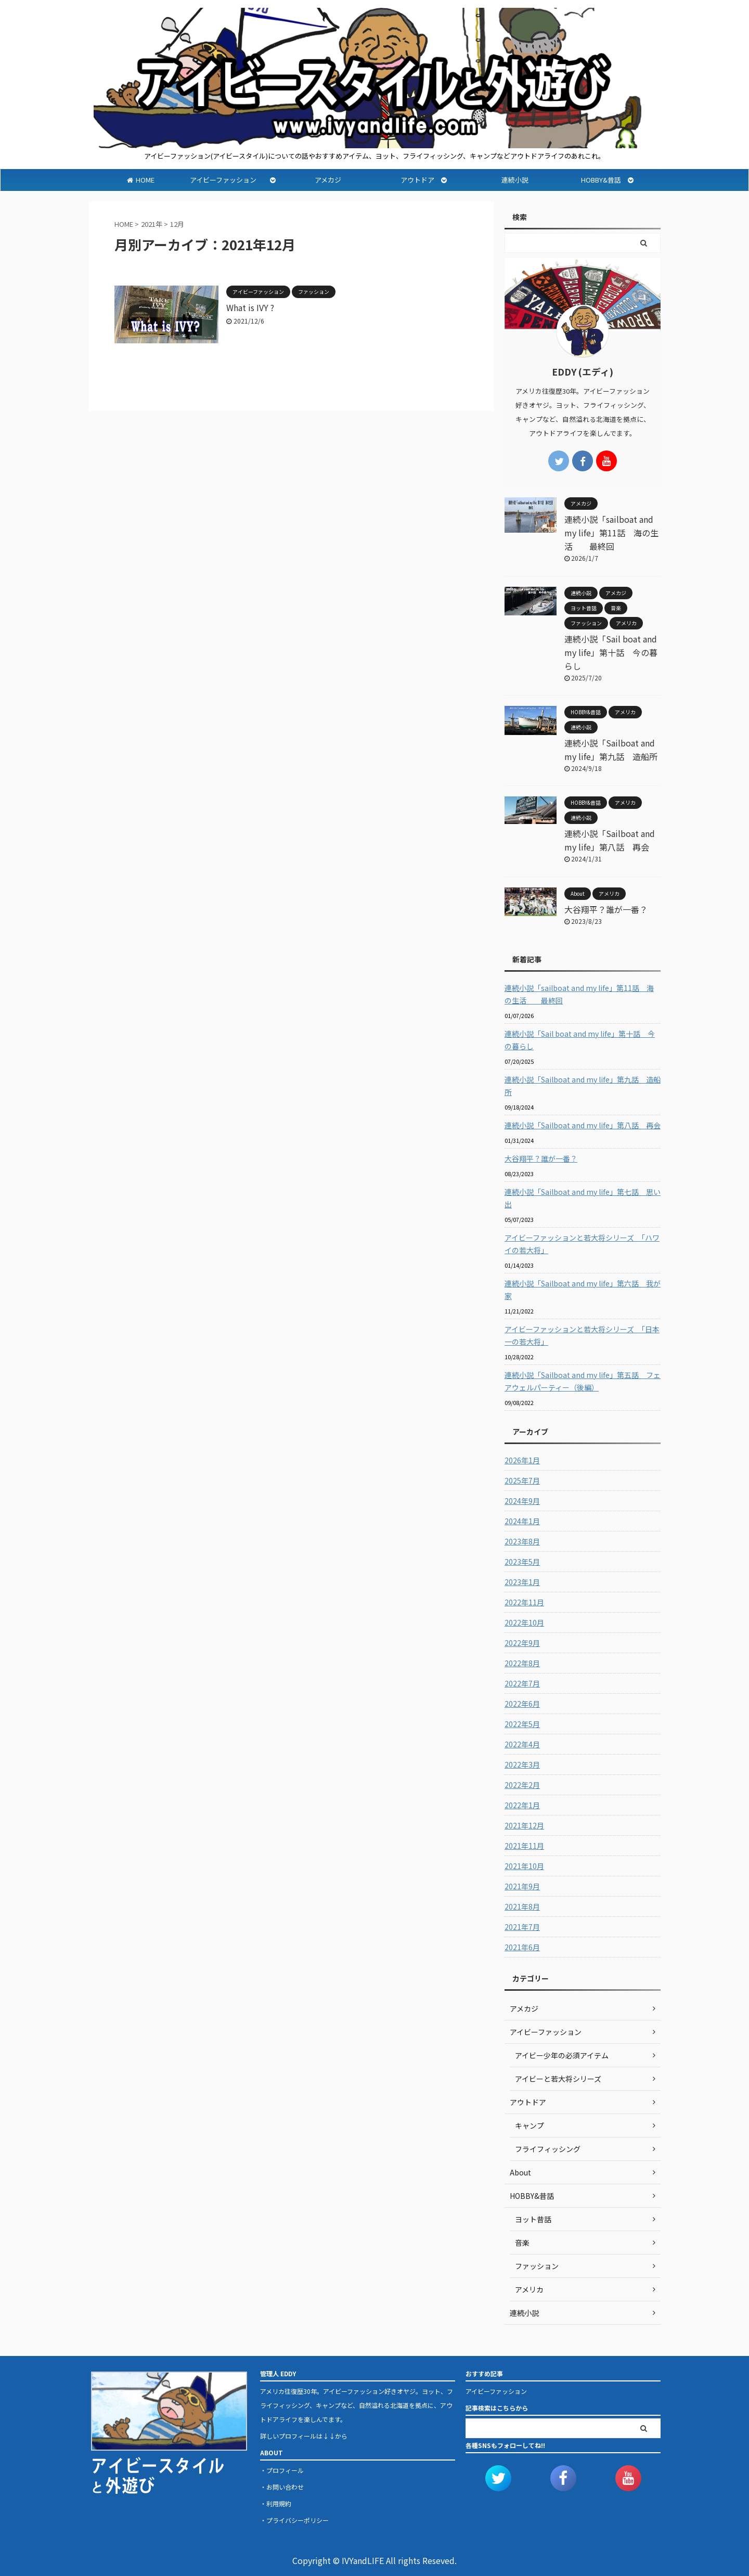 The image size is (749, 2576). What do you see at coordinates (522, 1480) in the screenshot?
I see `2025年7月` at bounding box center [522, 1480].